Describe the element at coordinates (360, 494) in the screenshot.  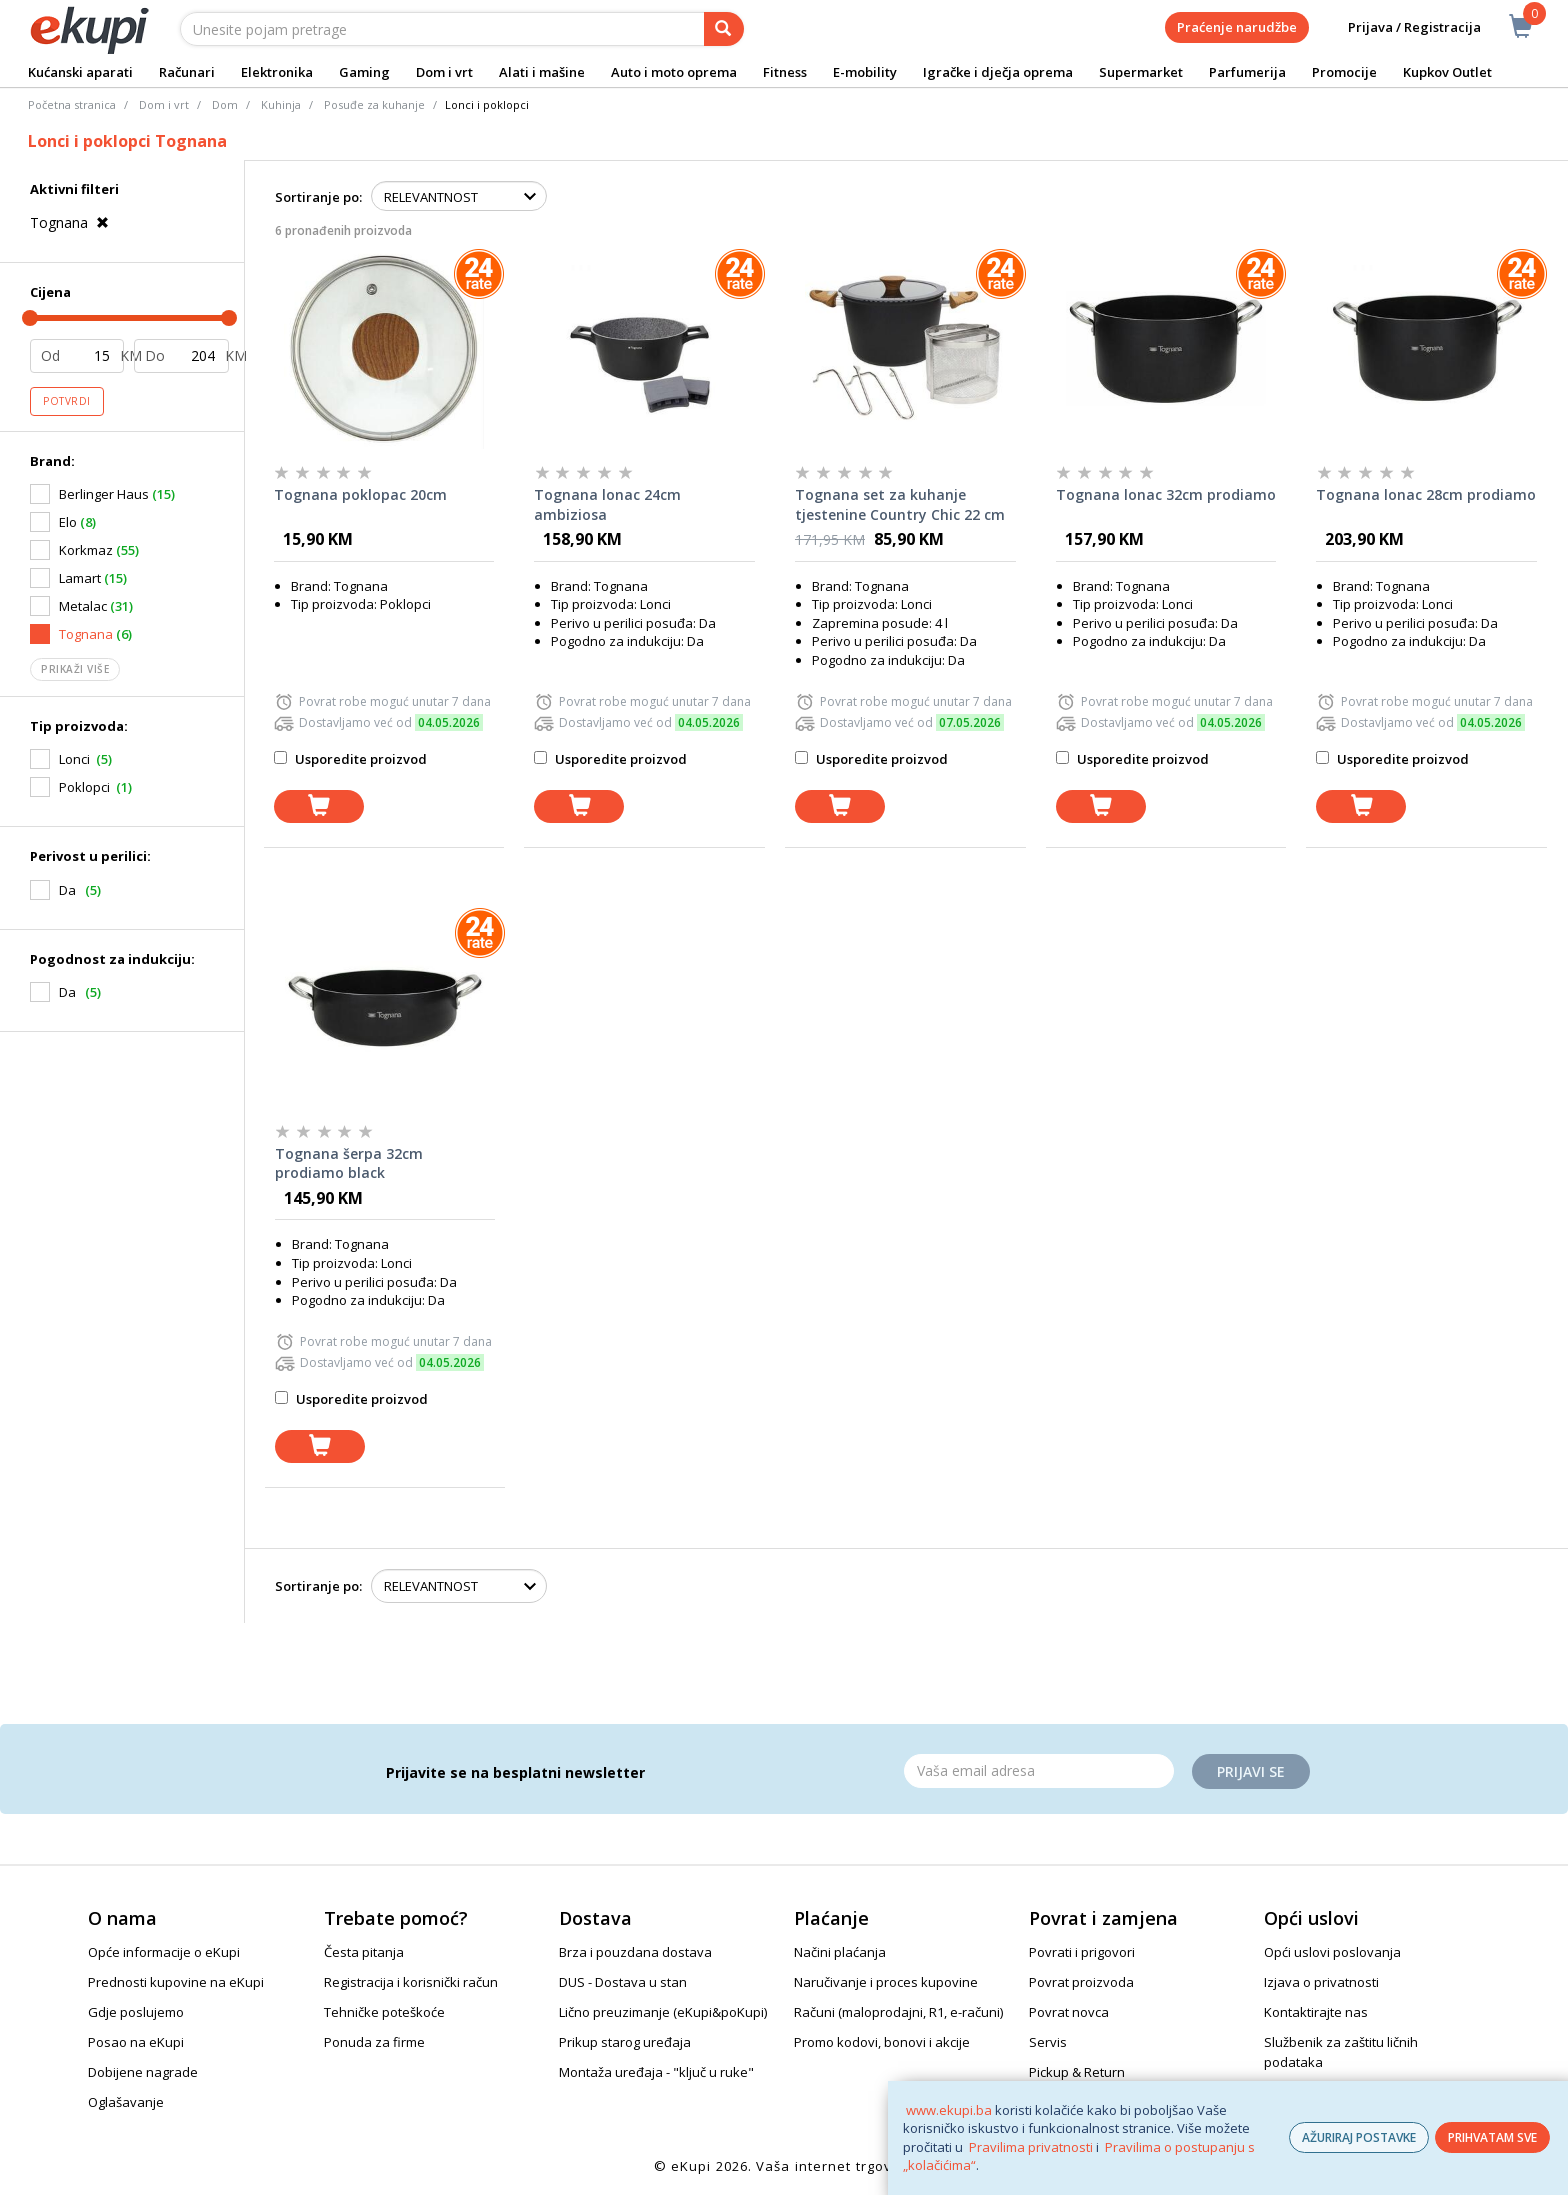
I see `Tognana poklopac 20cm` at that location.